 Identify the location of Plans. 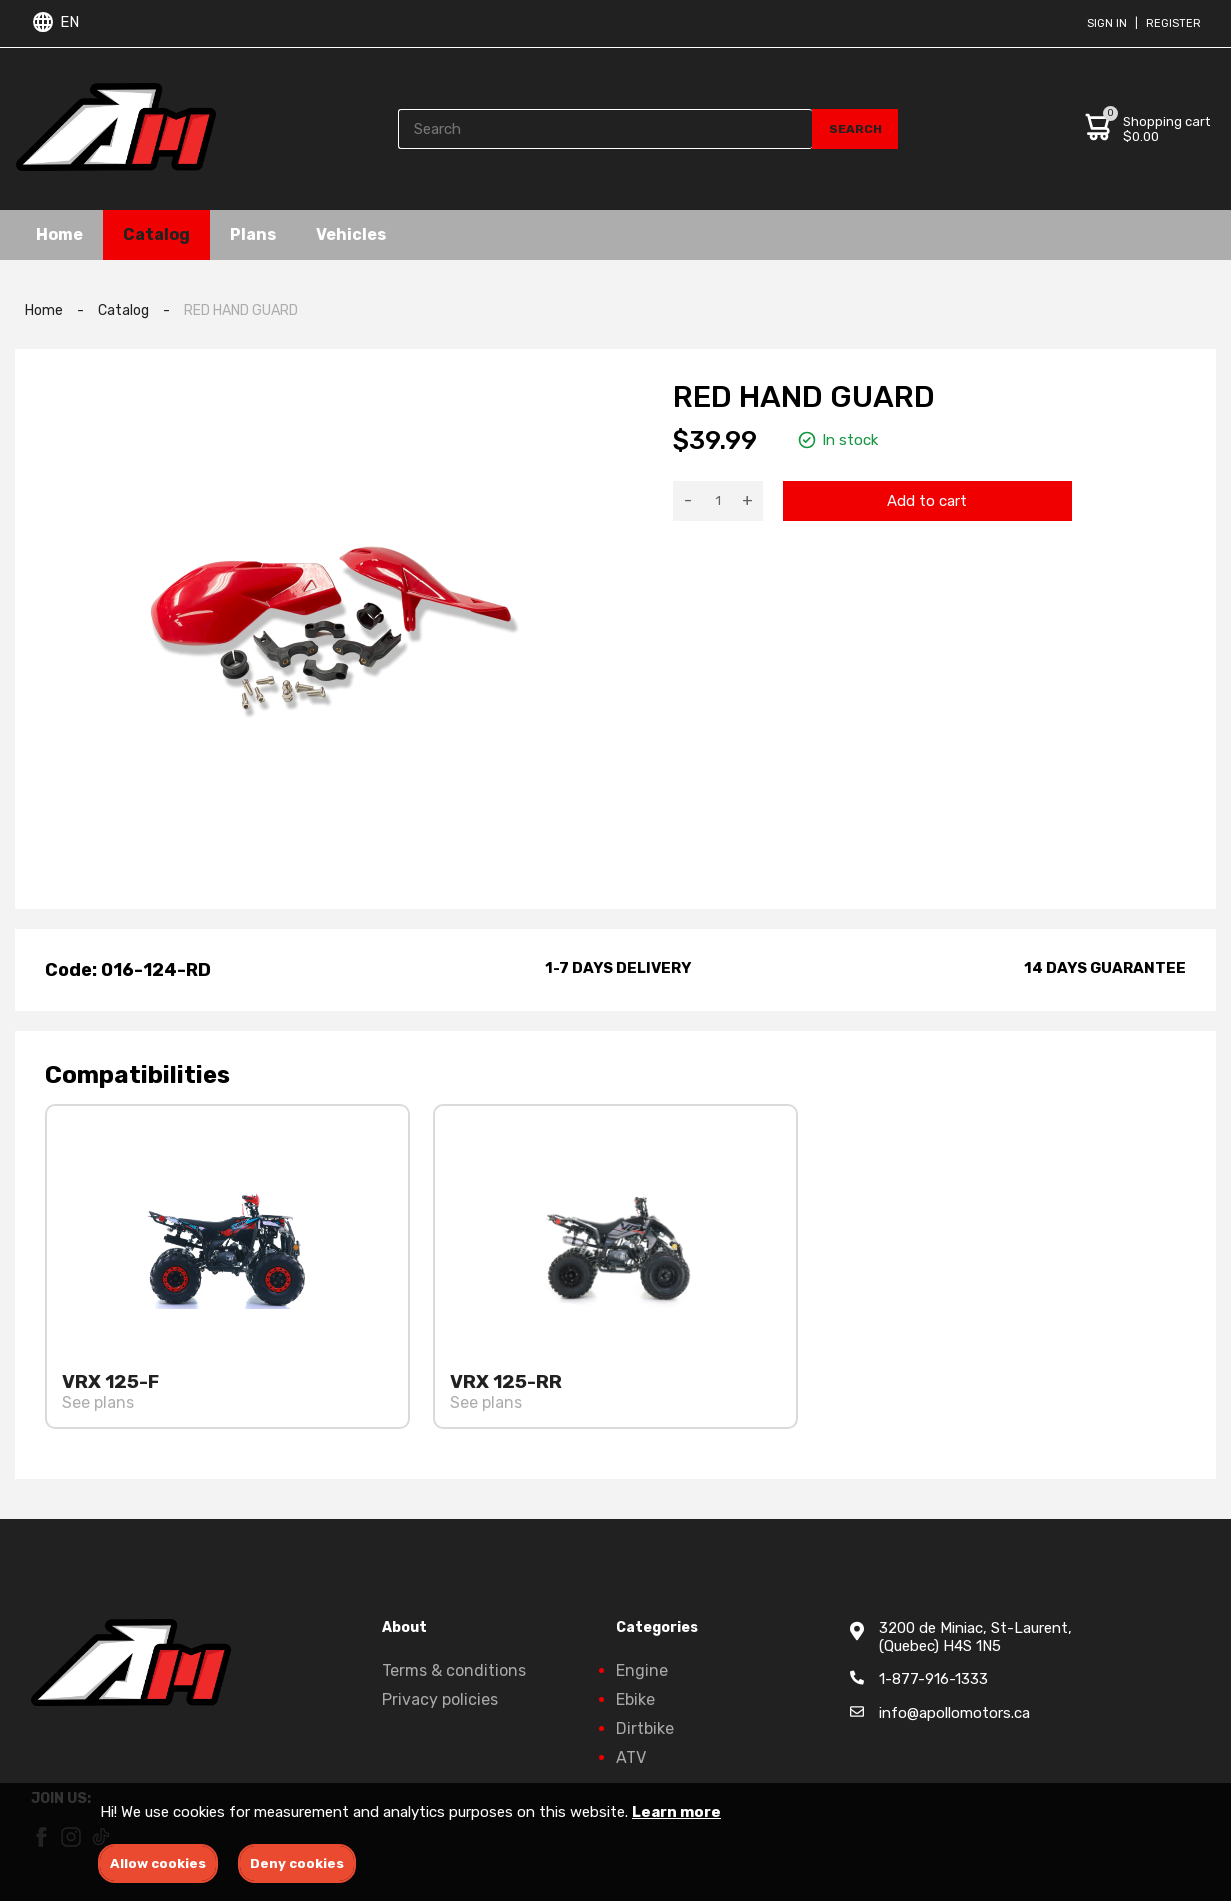
(253, 234).